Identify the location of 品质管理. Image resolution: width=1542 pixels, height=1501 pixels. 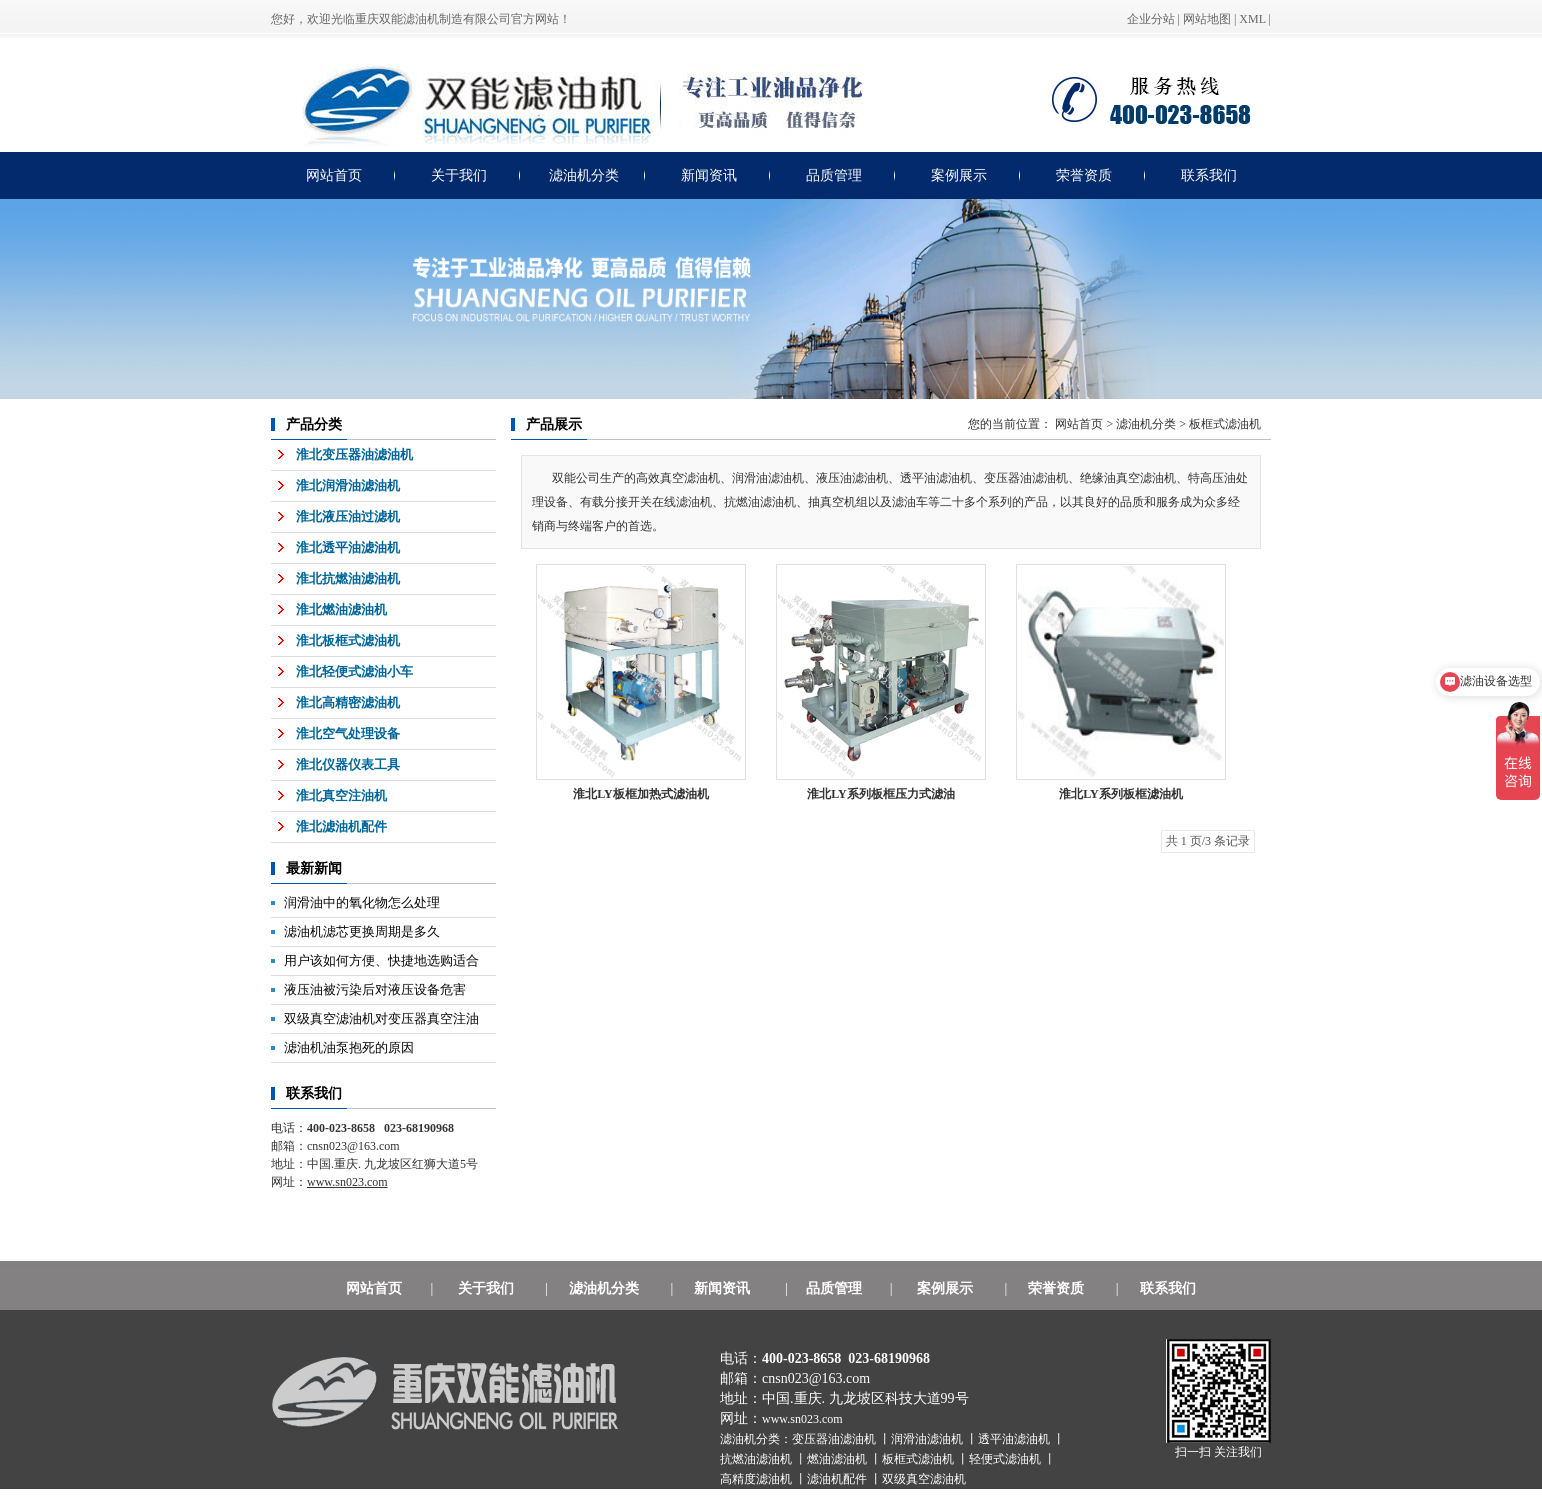
(834, 175).